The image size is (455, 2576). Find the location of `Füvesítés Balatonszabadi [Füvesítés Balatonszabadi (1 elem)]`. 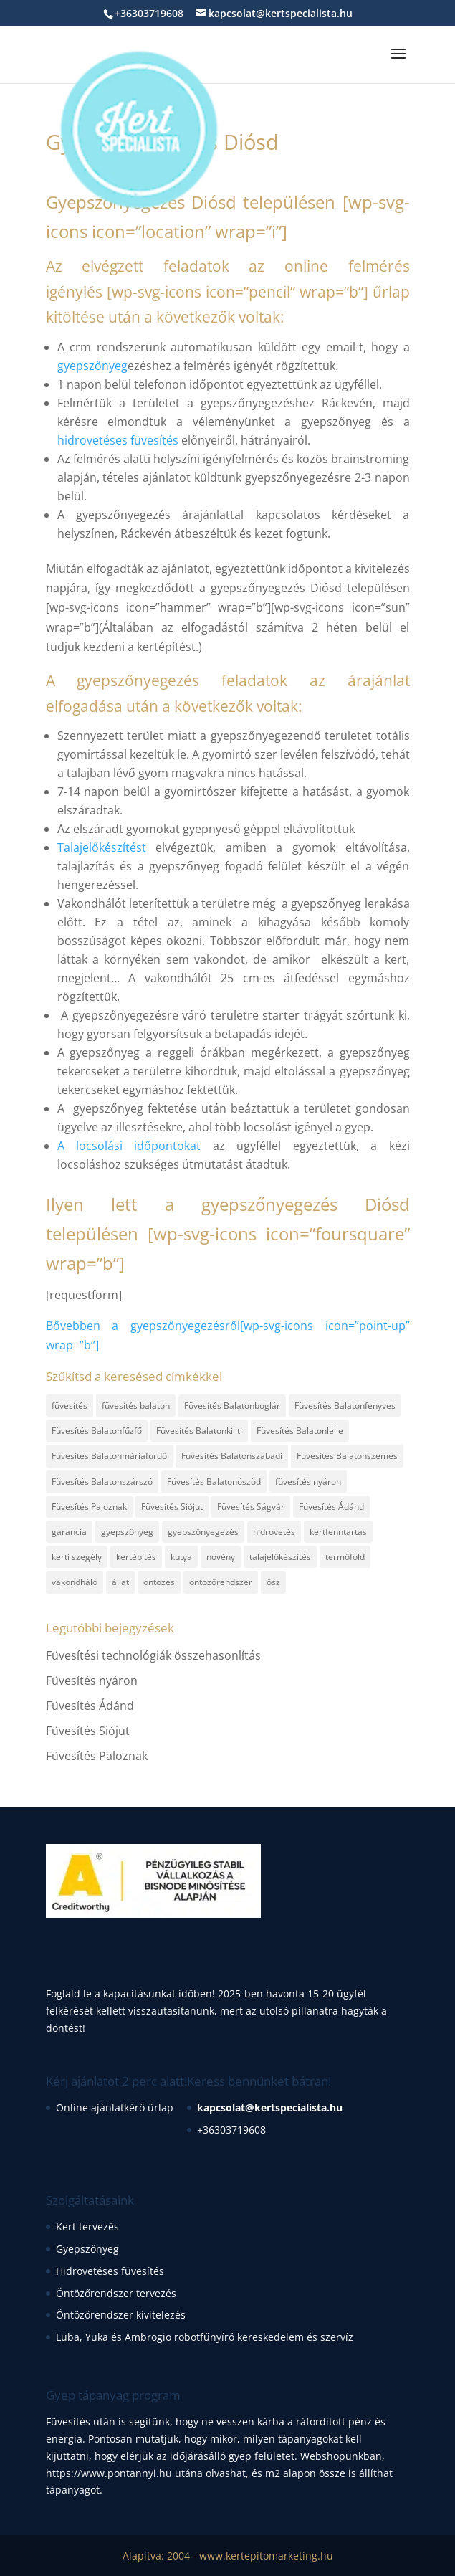

Füvesítés Balatonszabadi [Füvesítés Balatonszabadi (1 elem)] is located at coordinates (231, 1456).